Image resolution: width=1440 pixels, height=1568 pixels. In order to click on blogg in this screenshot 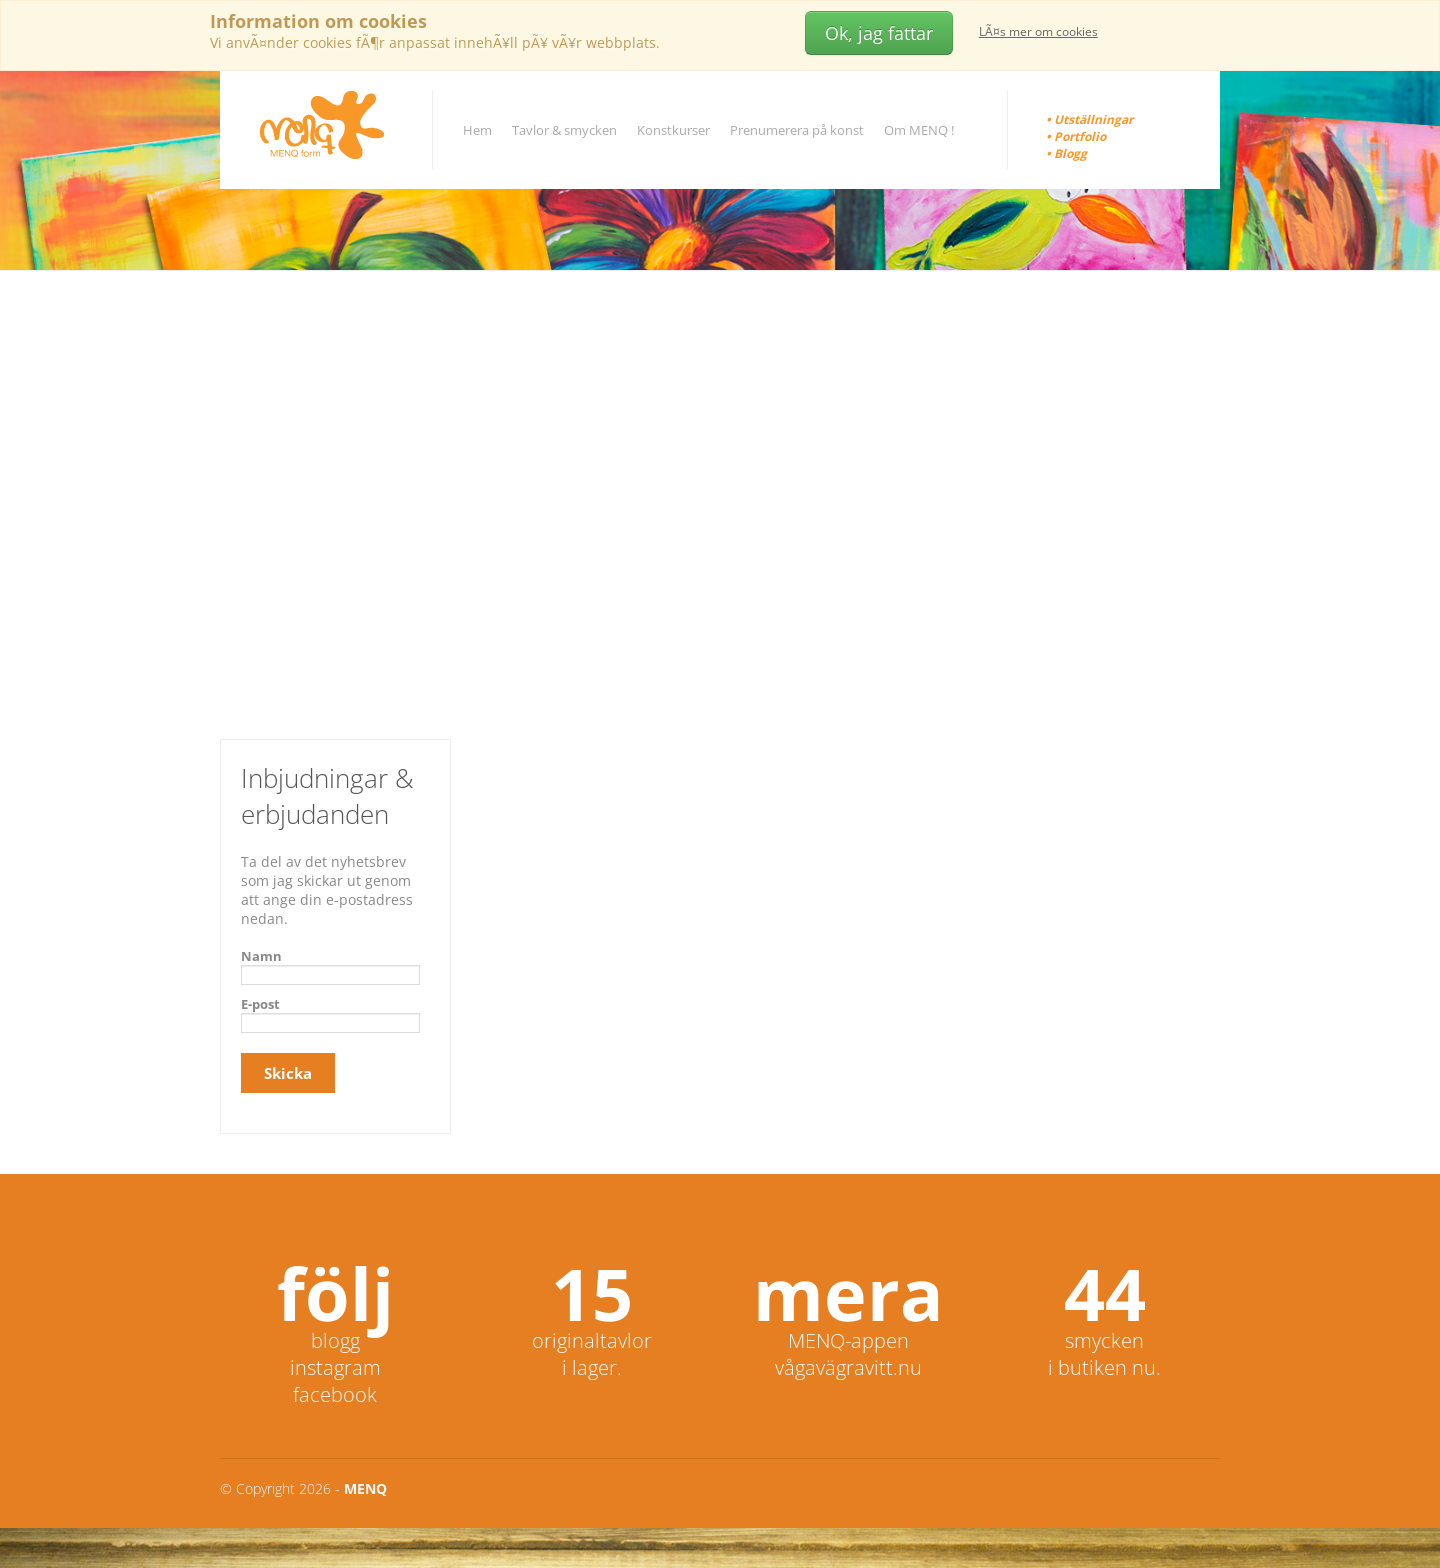, I will do `click(335, 1340)`.